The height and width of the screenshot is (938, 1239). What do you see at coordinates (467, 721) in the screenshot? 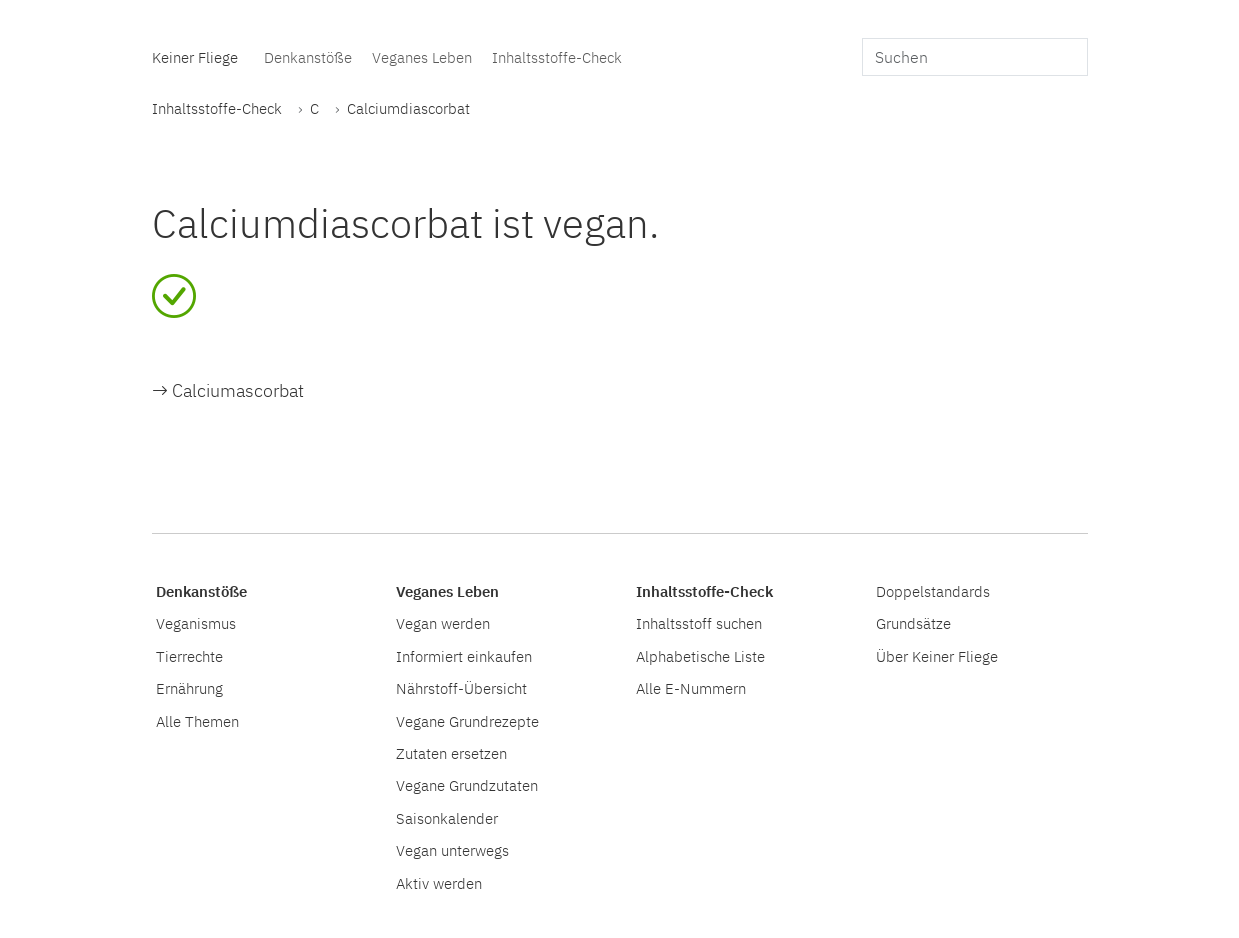
I see `Vegane Grundrezepte` at bounding box center [467, 721].